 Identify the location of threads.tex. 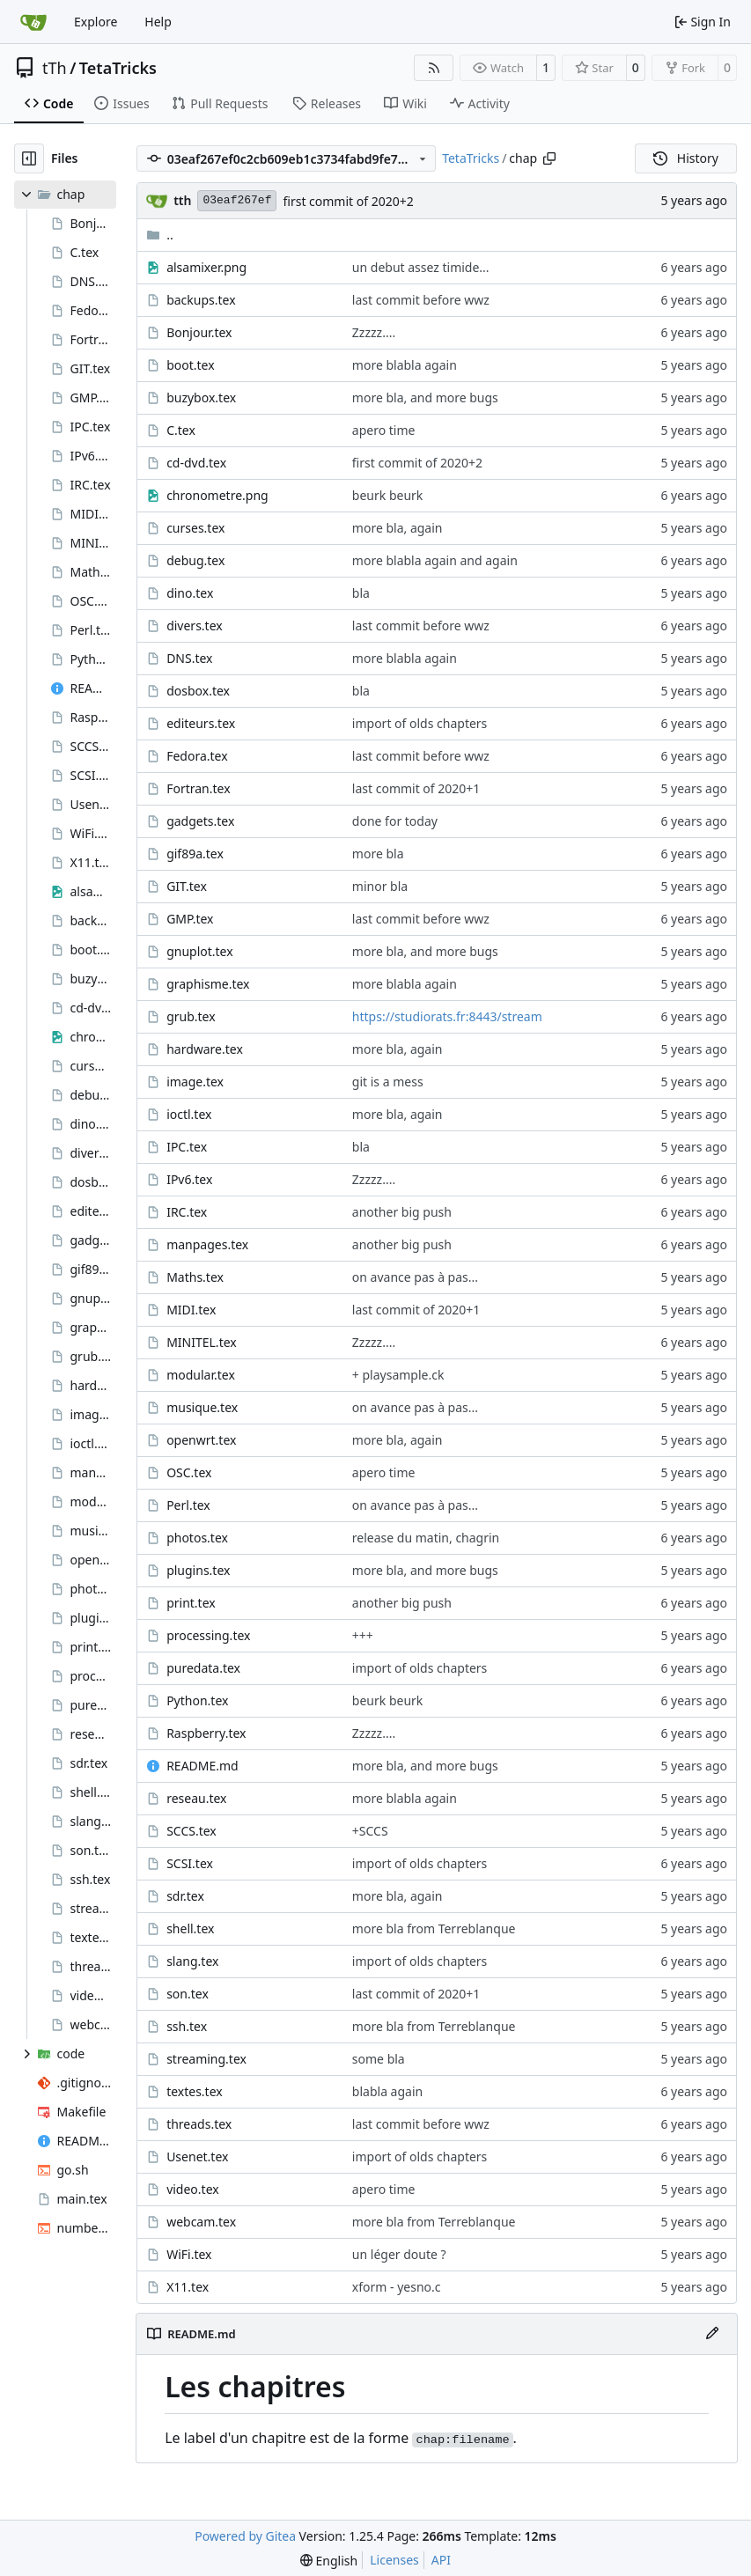
(199, 2124).